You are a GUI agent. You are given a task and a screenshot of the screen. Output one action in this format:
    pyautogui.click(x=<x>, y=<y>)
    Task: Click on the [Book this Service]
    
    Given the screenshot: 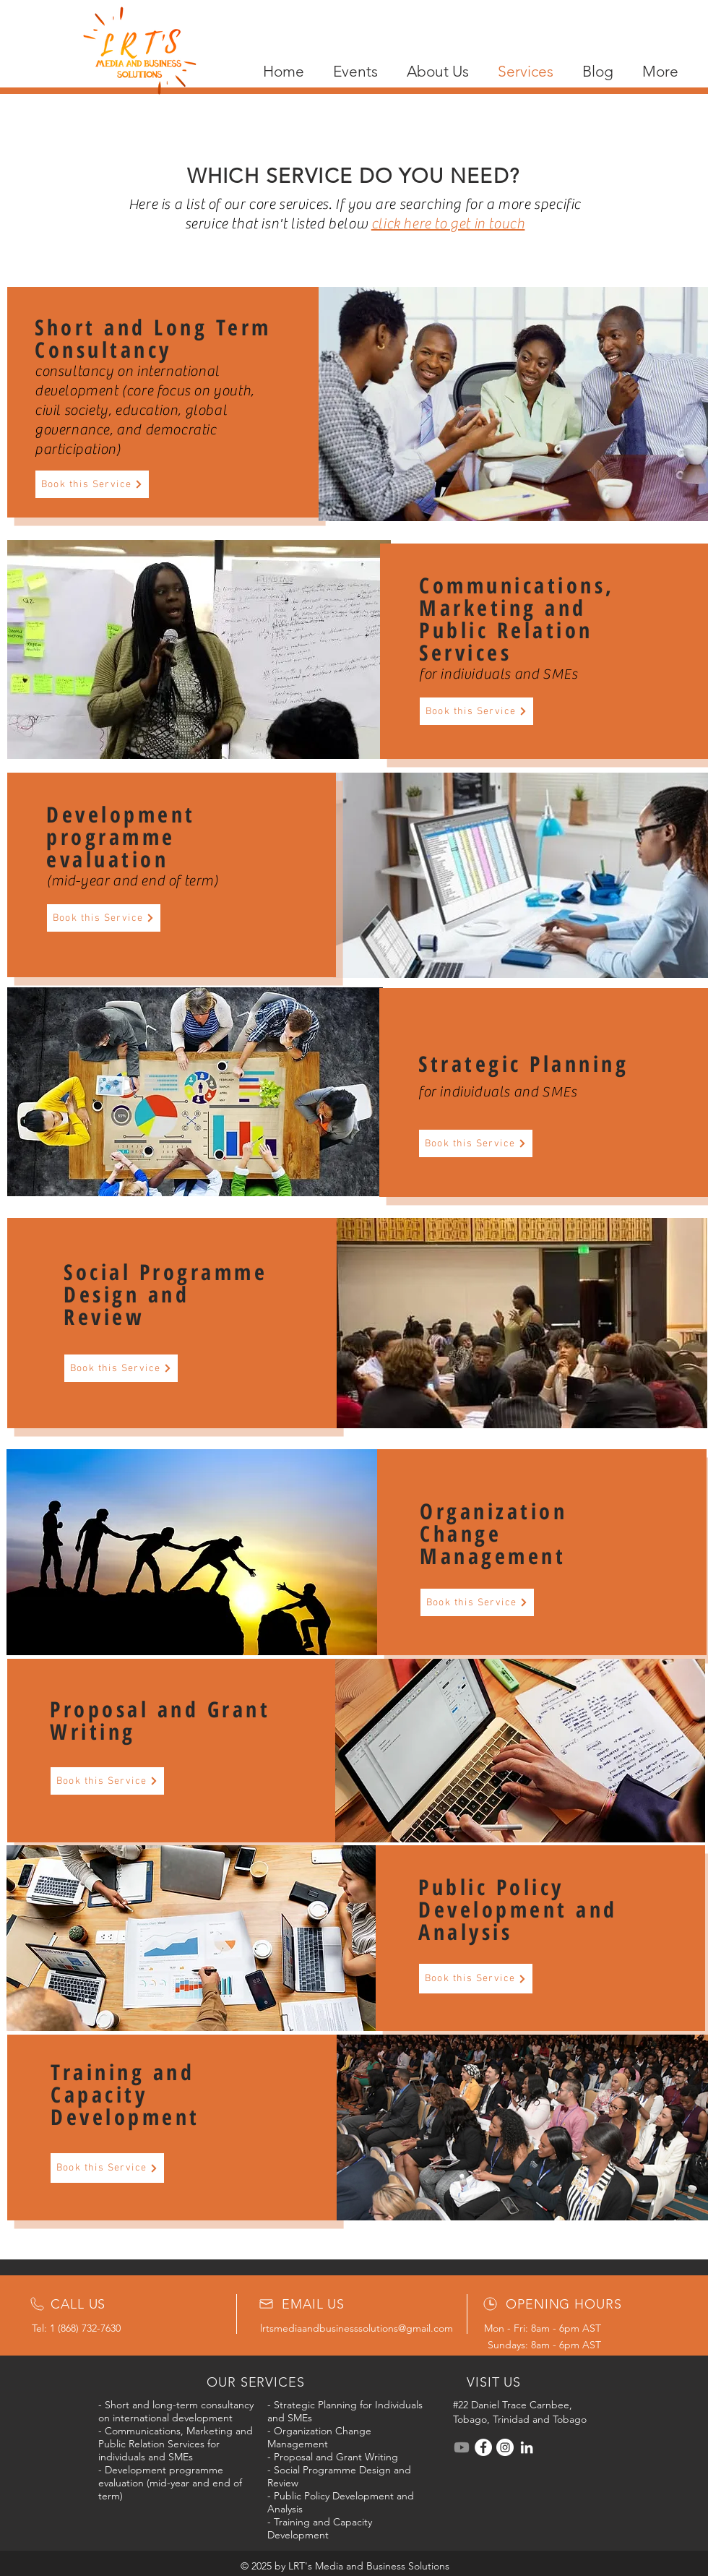 What is the action you would take?
    pyautogui.click(x=92, y=484)
    